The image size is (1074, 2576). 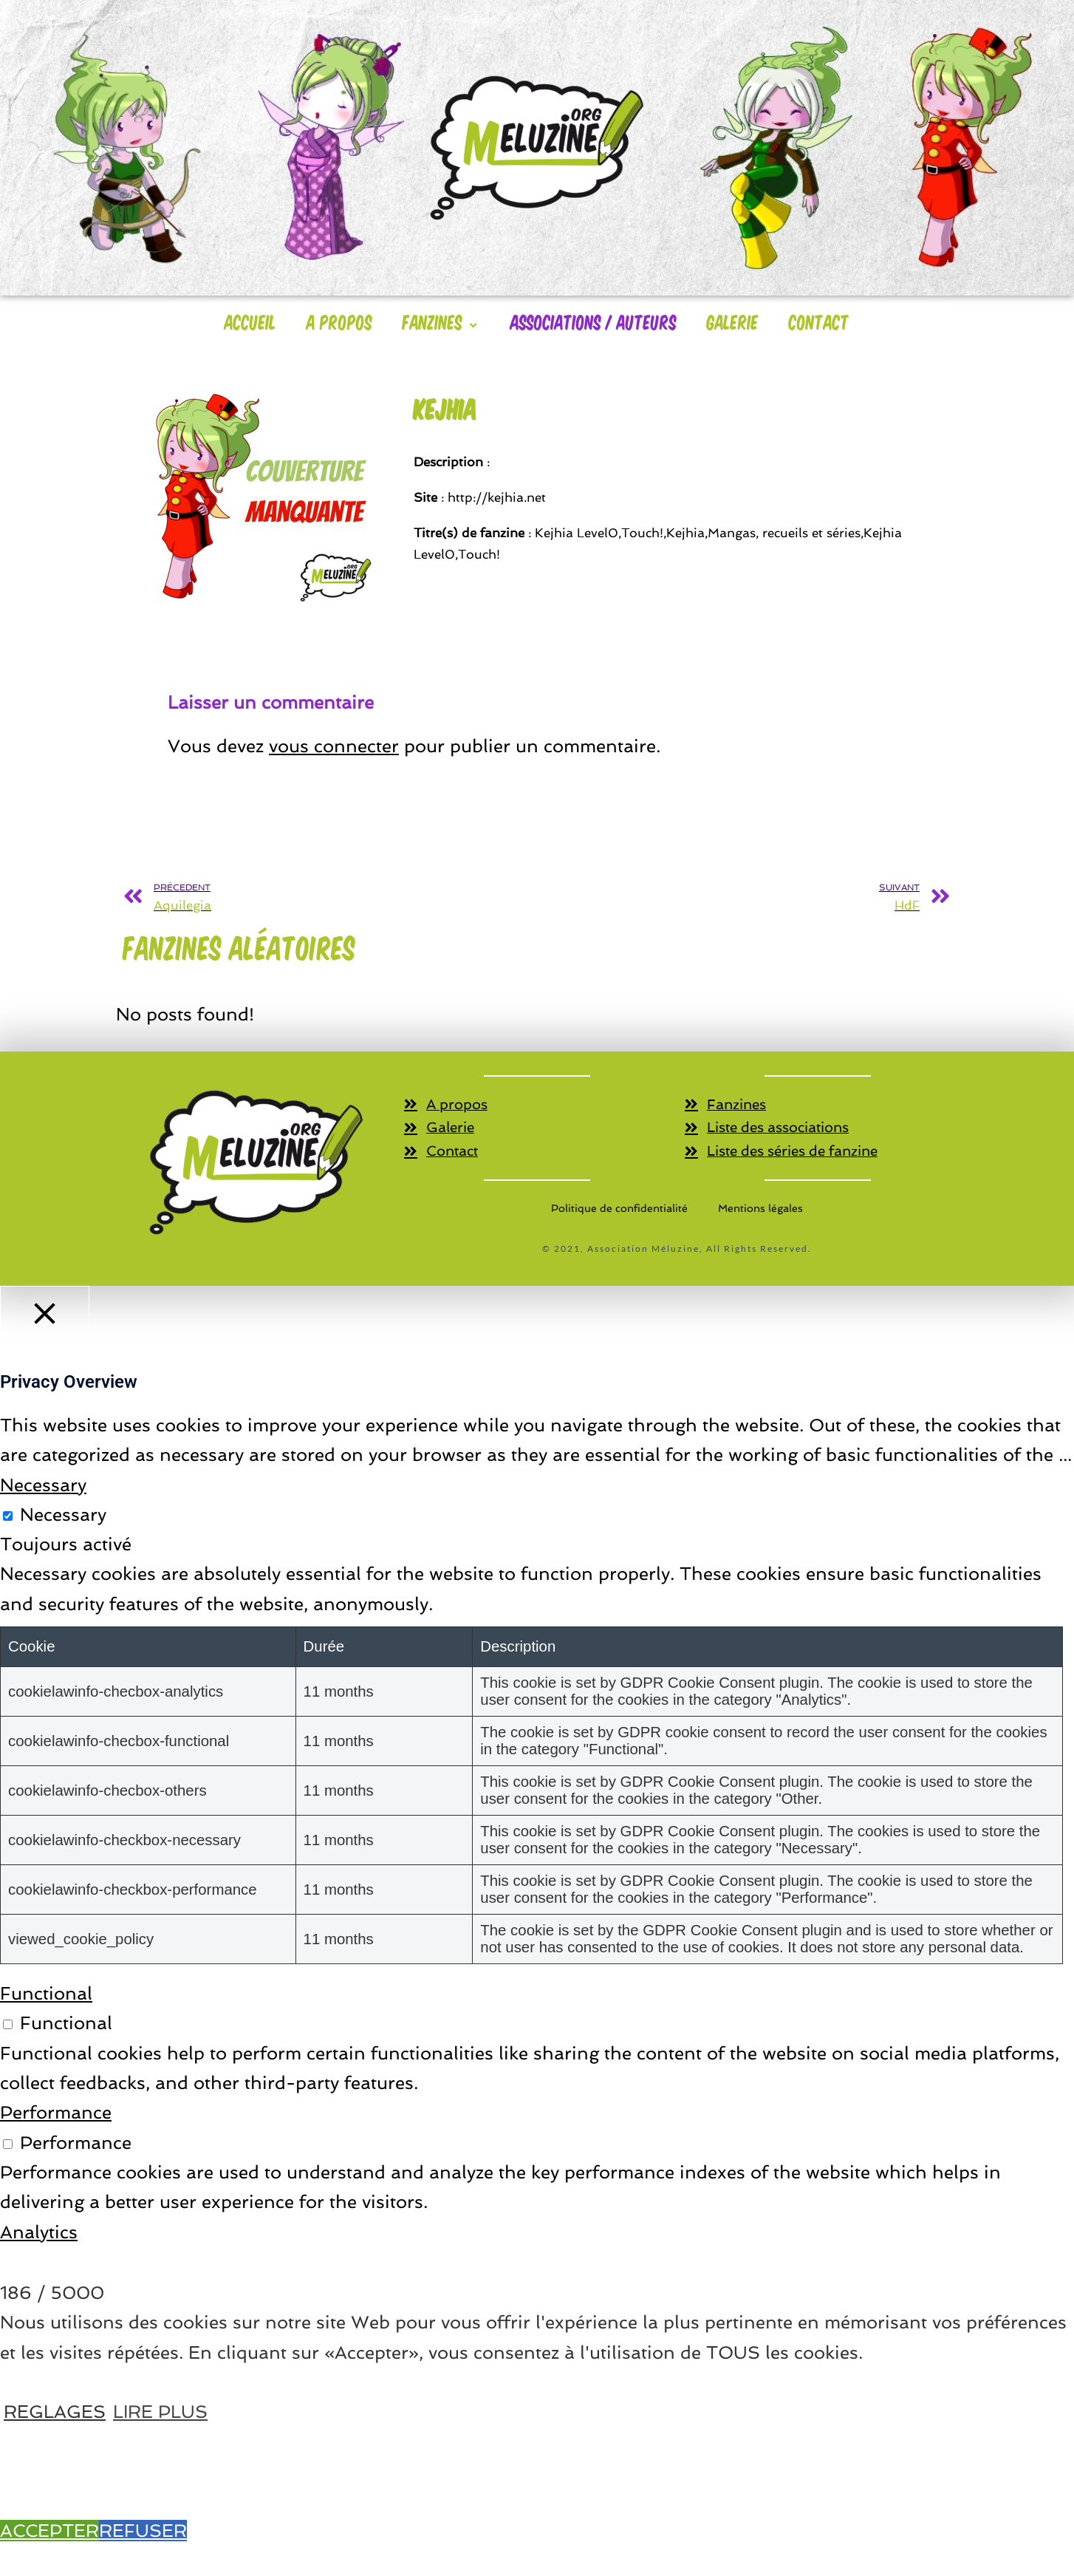 What do you see at coordinates (43, 1485) in the screenshot?
I see `Necessary [button]` at bounding box center [43, 1485].